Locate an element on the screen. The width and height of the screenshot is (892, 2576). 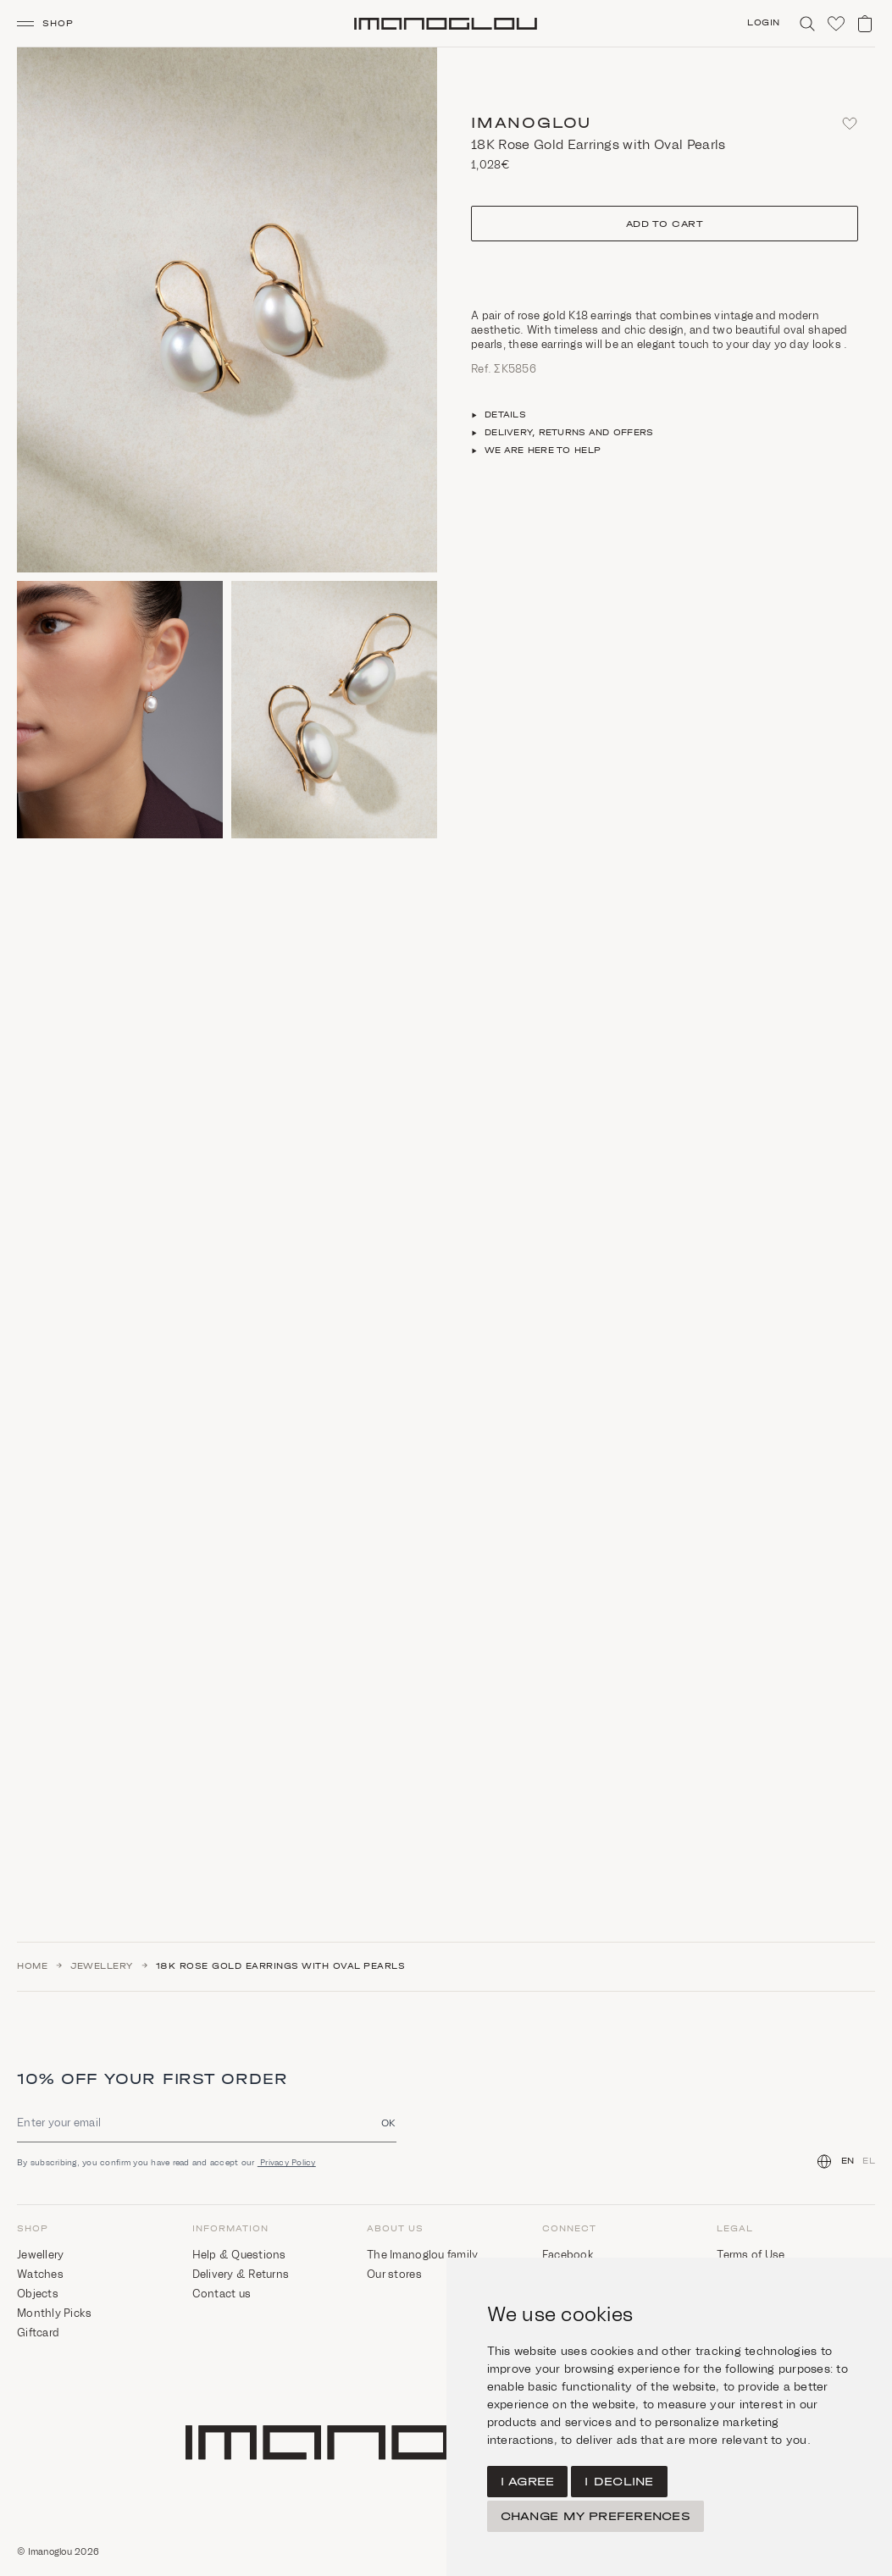
OK is located at coordinates (388, 2122).